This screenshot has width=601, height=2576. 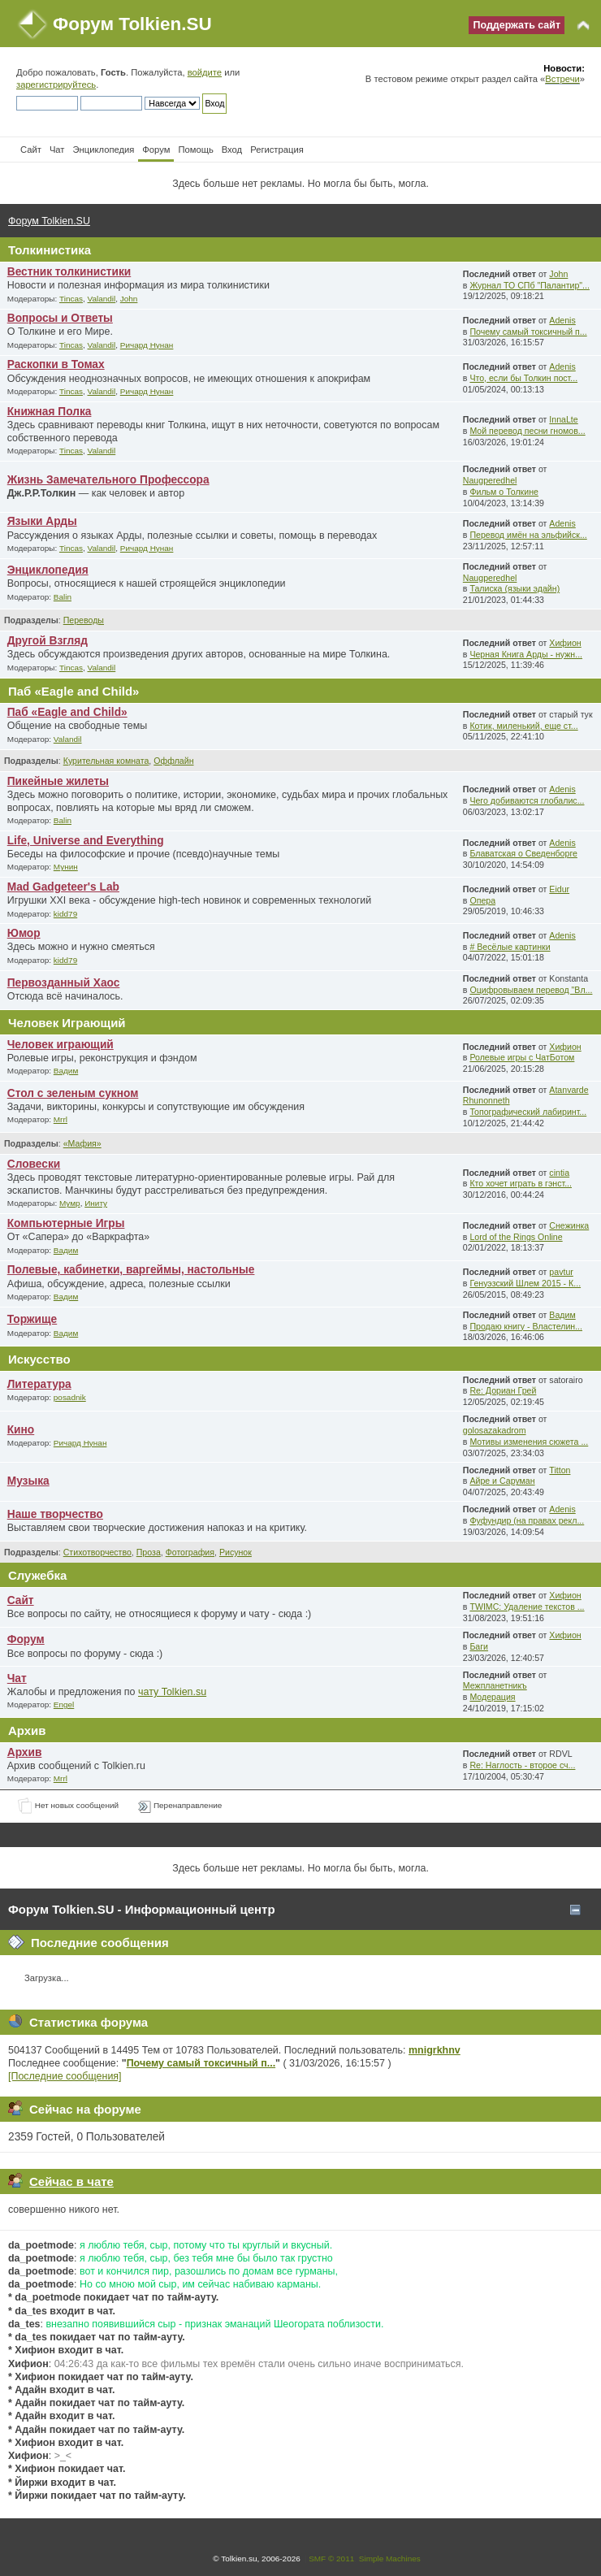 What do you see at coordinates (58, 781) in the screenshot?
I see `Пикейные жилеты` at bounding box center [58, 781].